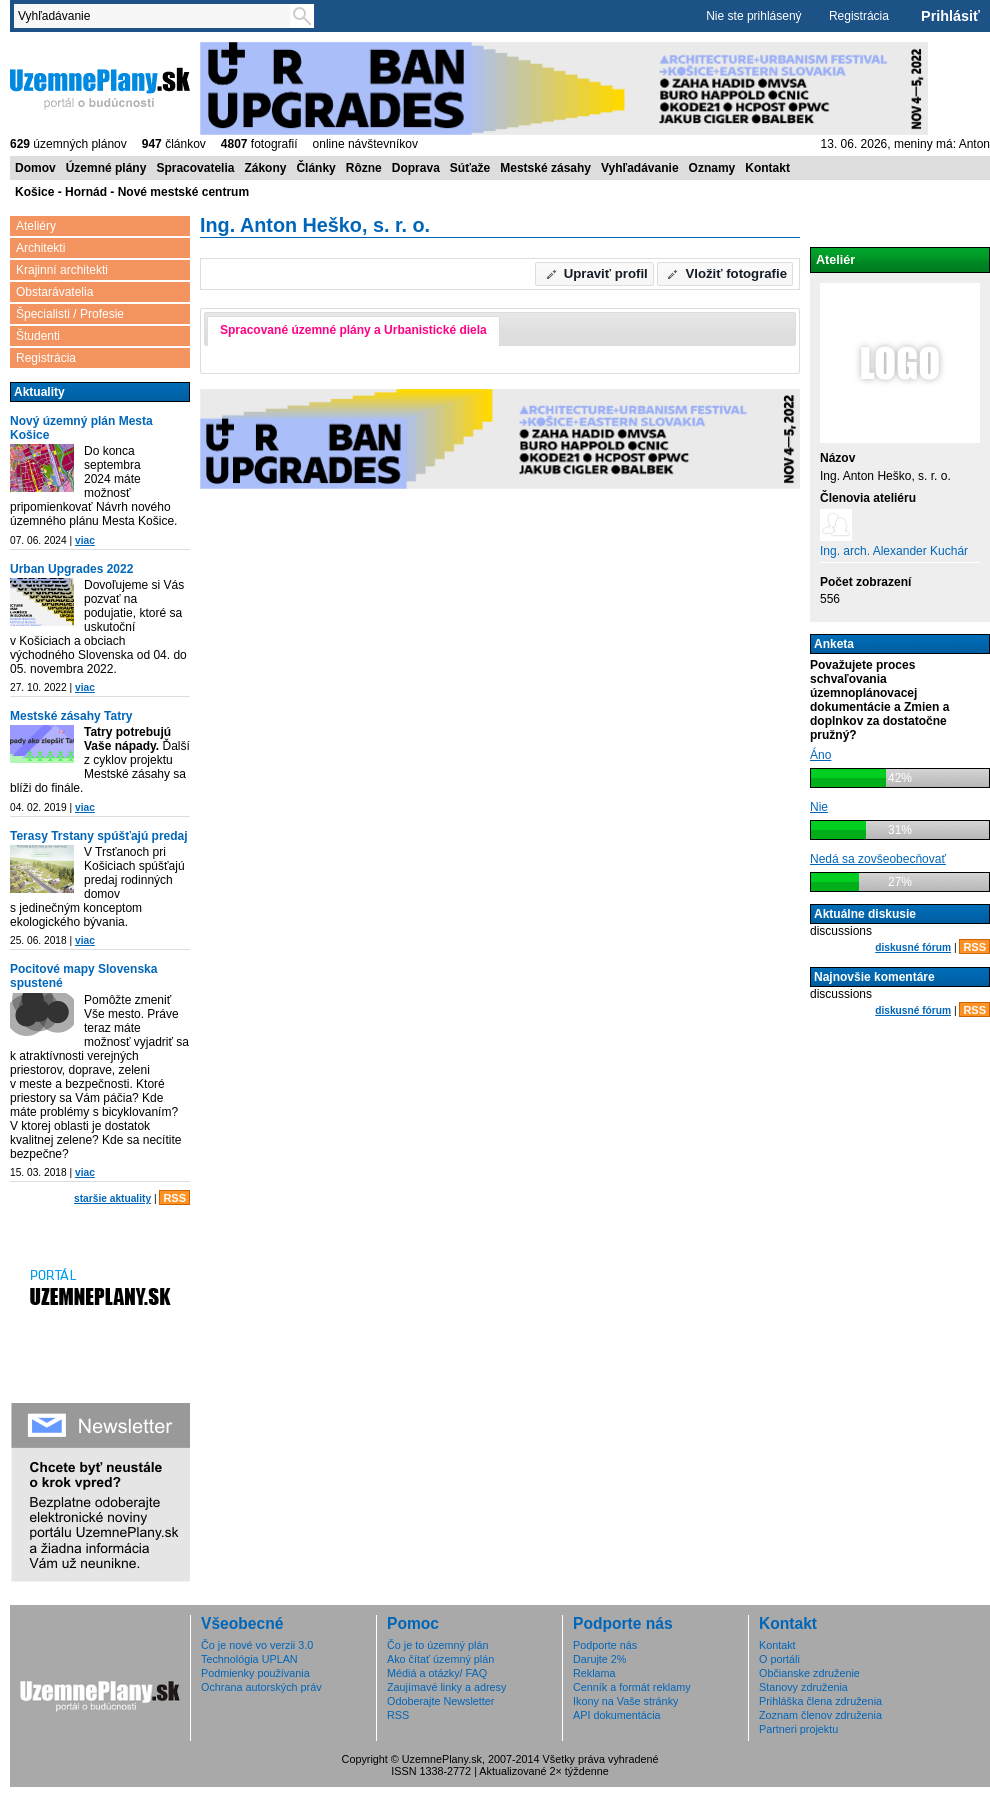 This screenshot has width=990, height=1797. What do you see at coordinates (798, 1729) in the screenshot?
I see `Partneri projektu` at bounding box center [798, 1729].